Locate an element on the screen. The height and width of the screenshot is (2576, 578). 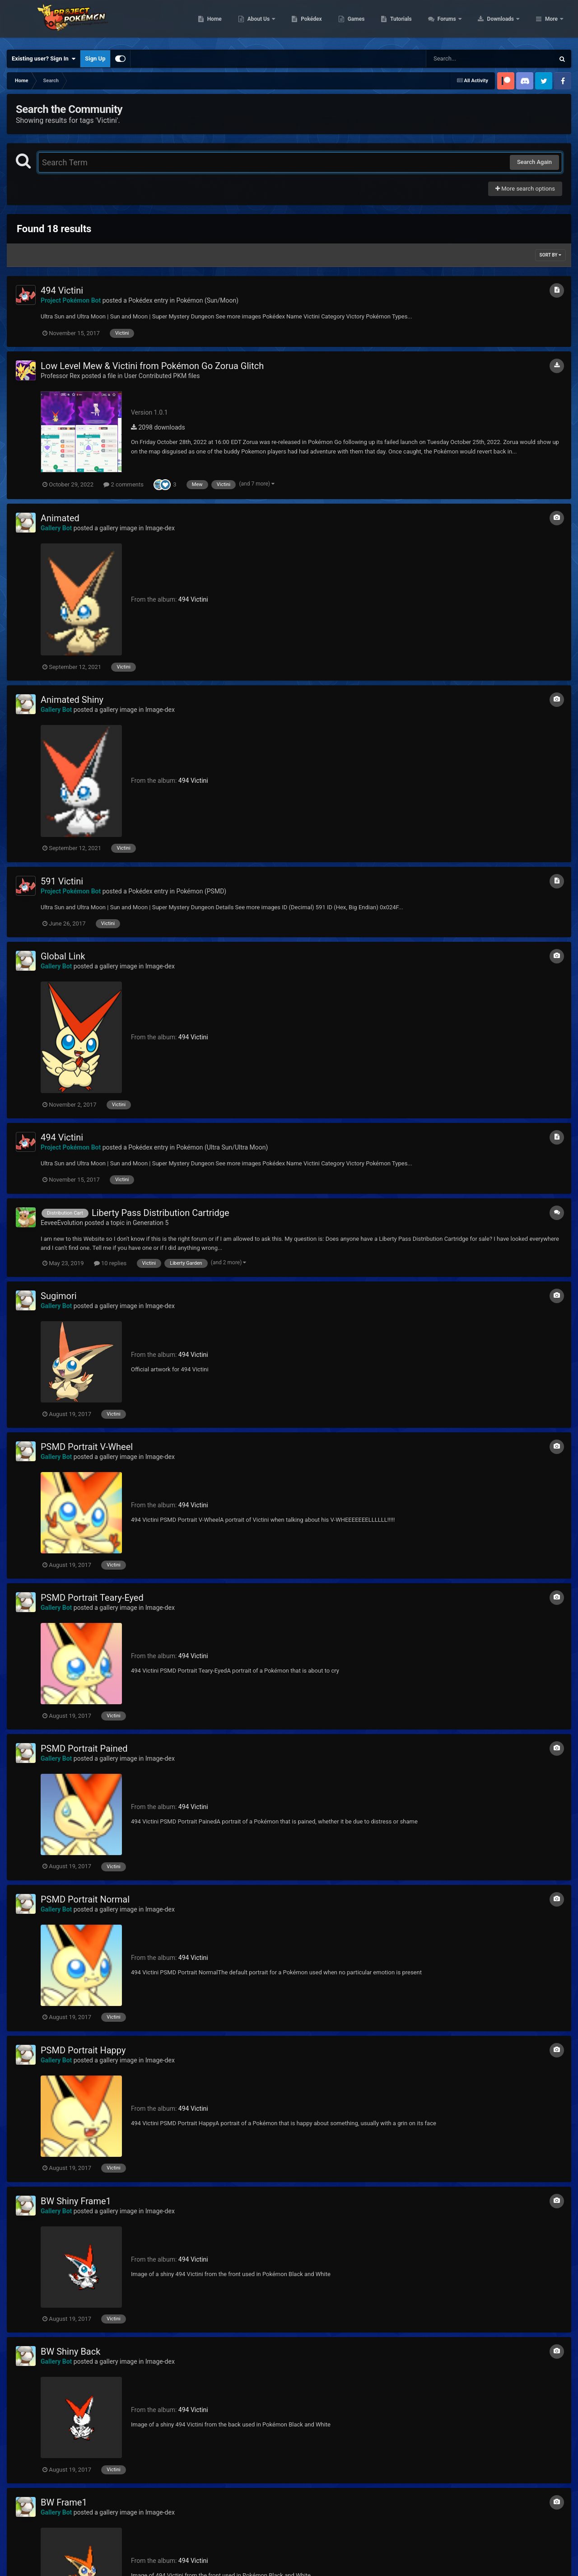
Animated Shiny is located at coordinates (72, 699).